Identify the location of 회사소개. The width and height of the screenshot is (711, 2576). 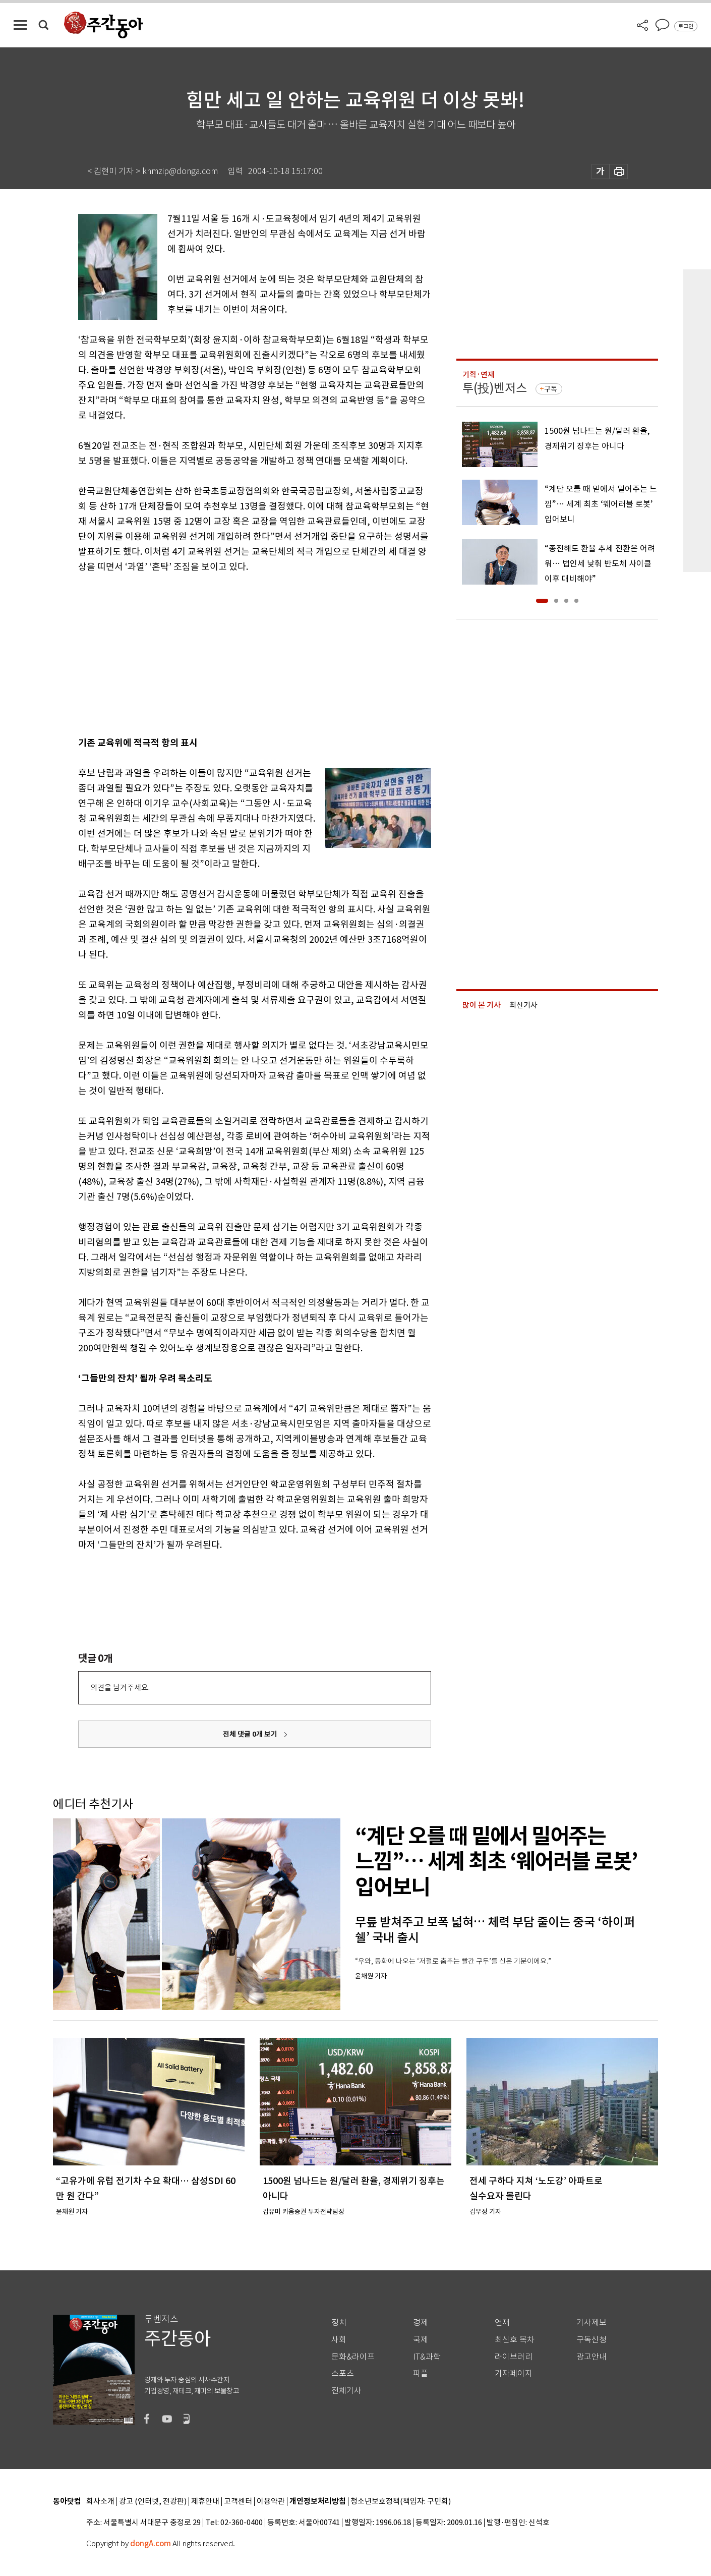
(100, 2501).